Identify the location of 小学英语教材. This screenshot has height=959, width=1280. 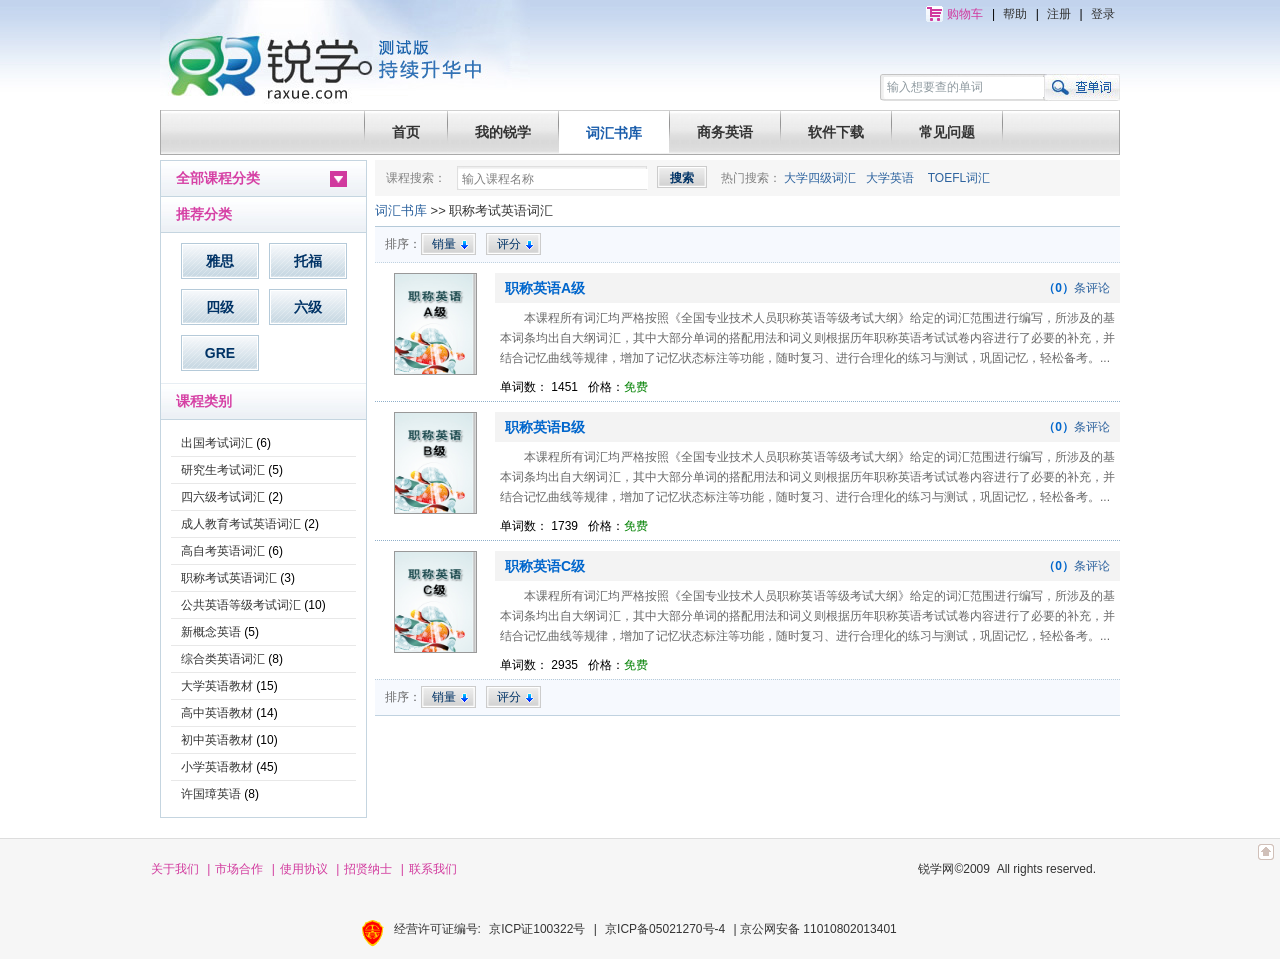
(217, 767).